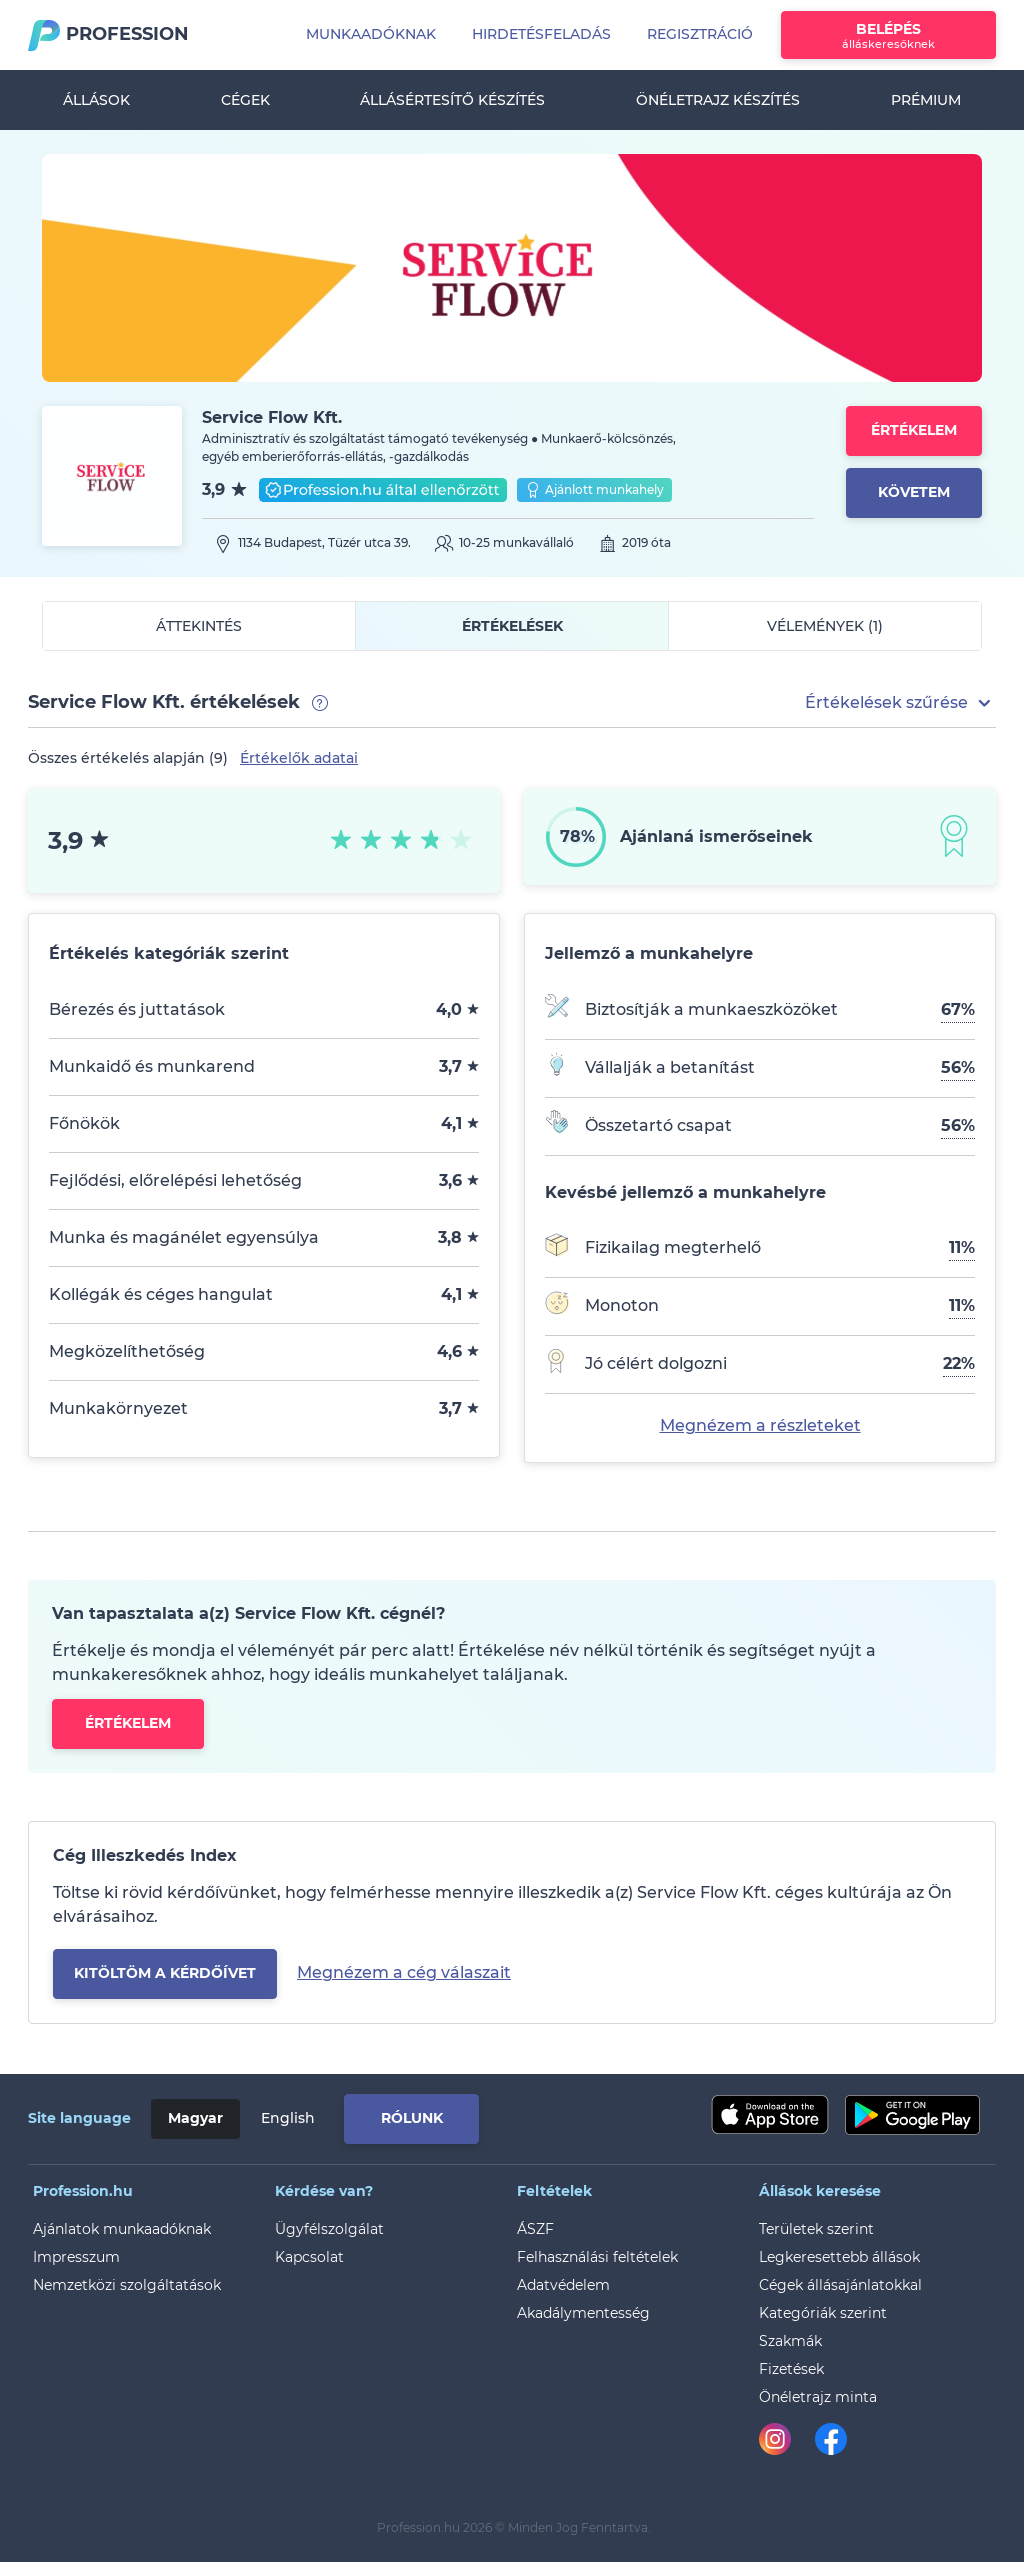 Image resolution: width=1024 pixels, height=2562 pixels. I want to click on Területek szerint, so click(816, 2229).